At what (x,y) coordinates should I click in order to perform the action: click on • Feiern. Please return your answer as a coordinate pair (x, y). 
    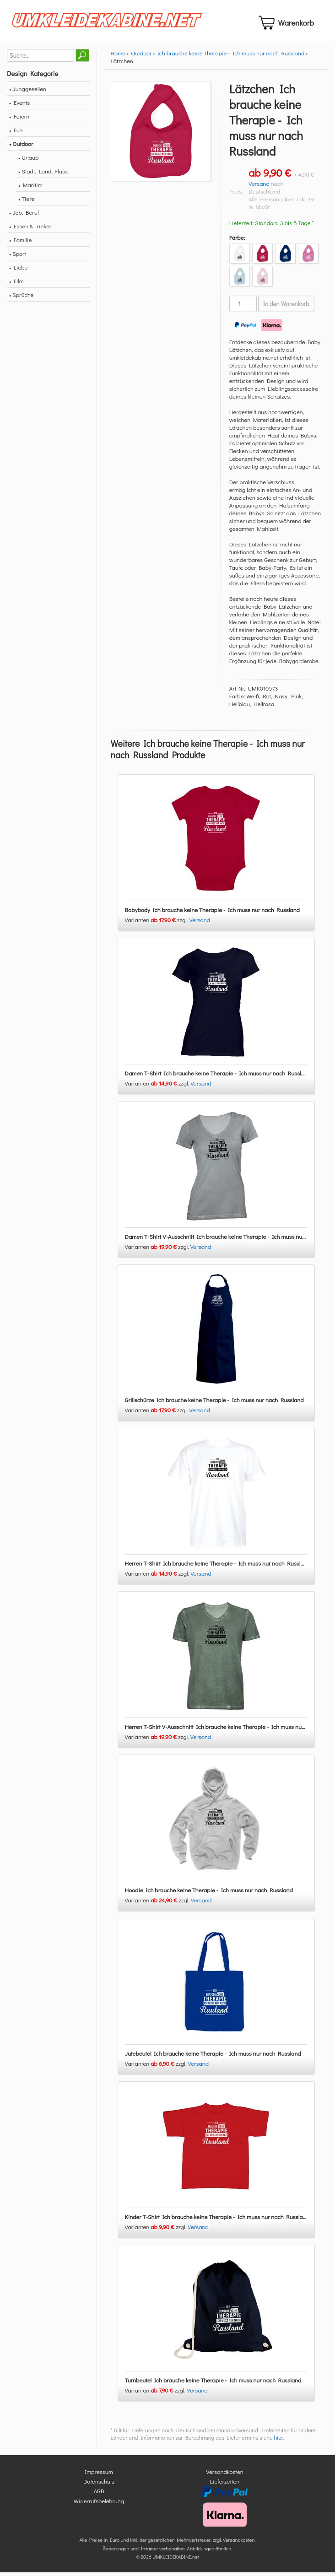
    Looking at the image, I should click on (19, 120).